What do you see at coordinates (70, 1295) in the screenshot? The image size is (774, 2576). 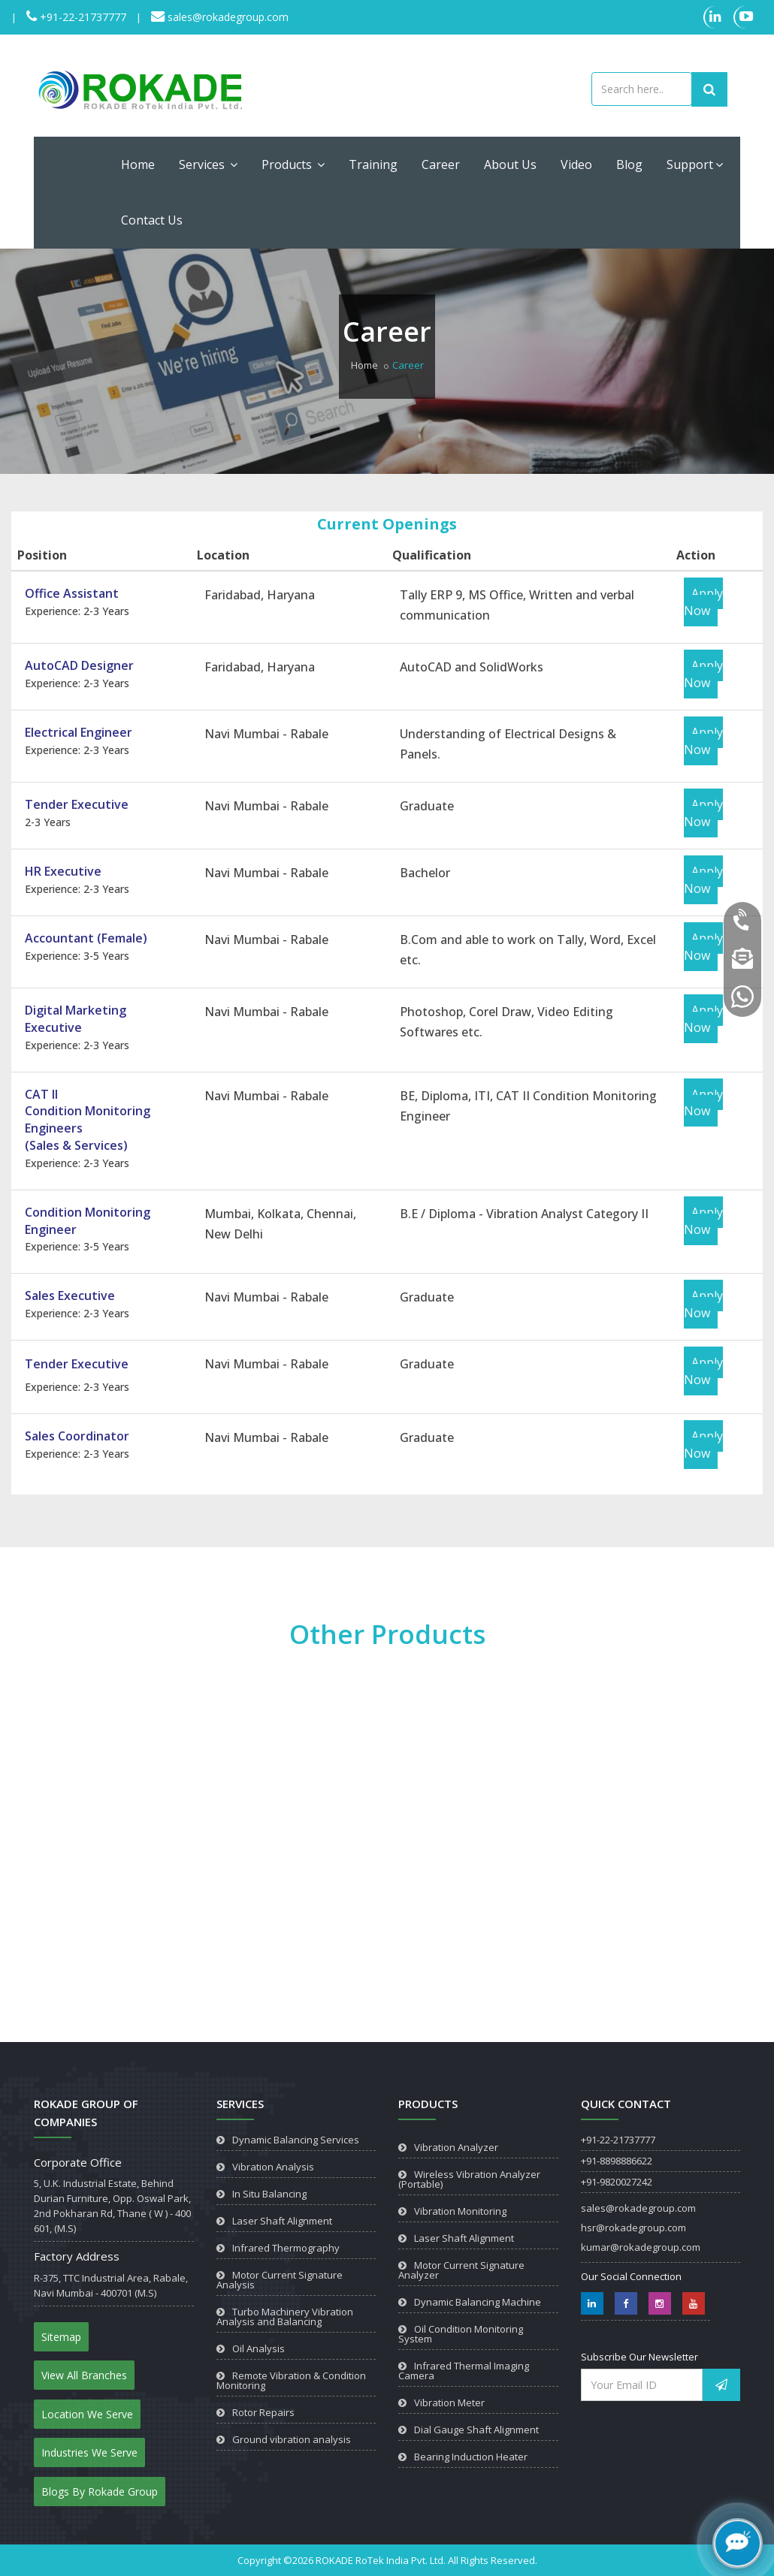 I see `Sales Executive` at bounding box center [70, 1295].